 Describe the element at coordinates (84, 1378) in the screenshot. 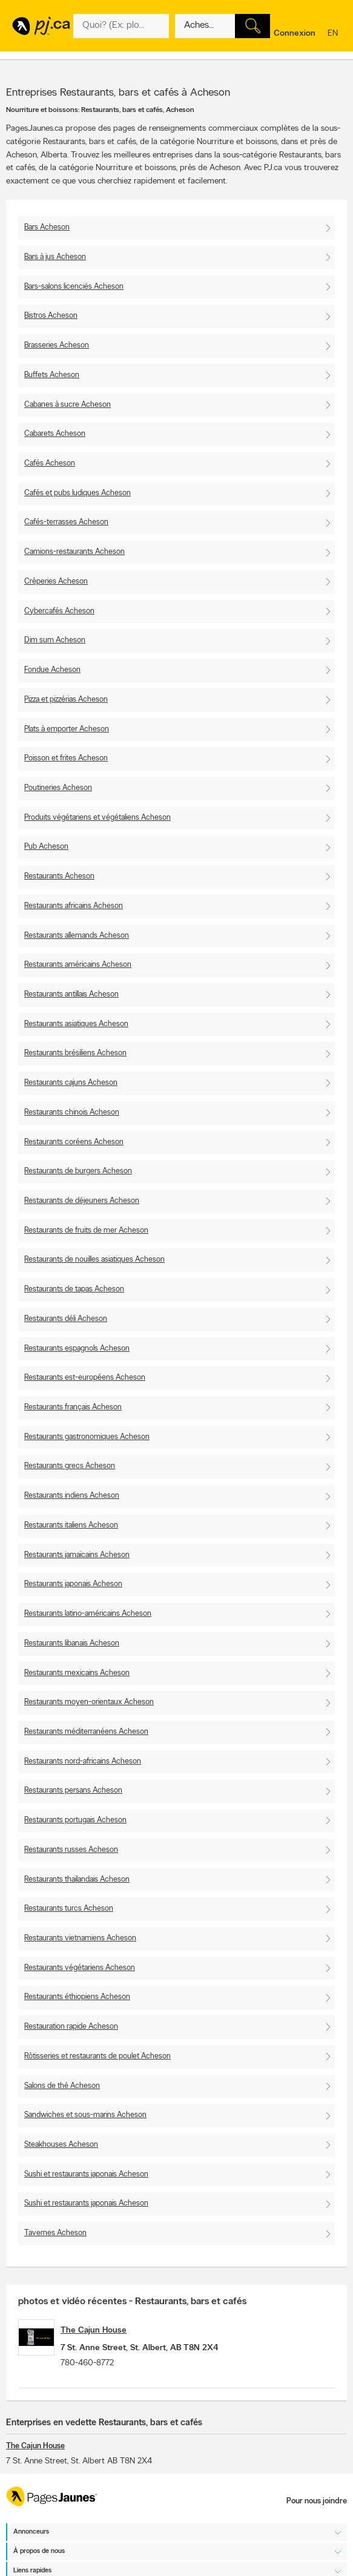

I see `Restaurants est-européens Acheson` at that location.